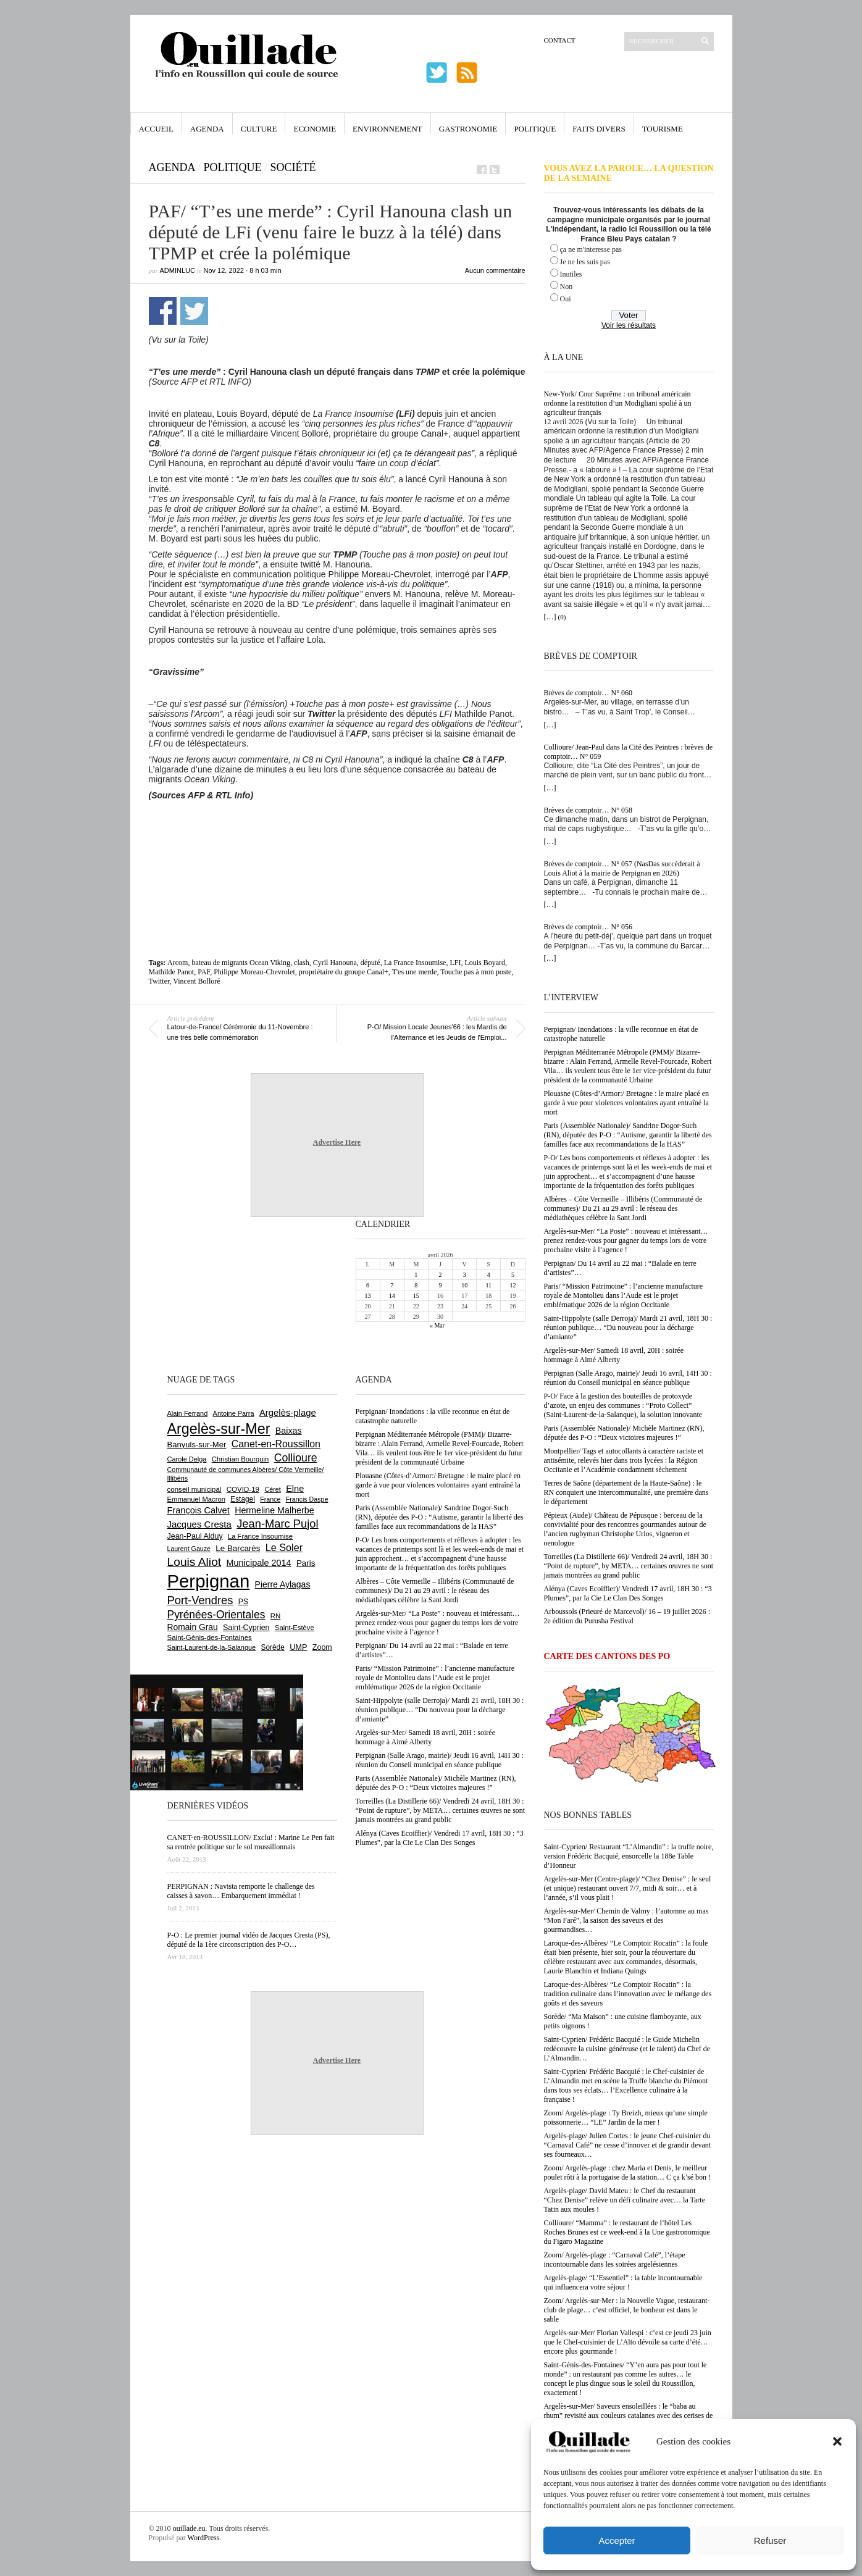  I want to click on 15 [Publications publiées sur 15 April 2026], so click(416, 1295).